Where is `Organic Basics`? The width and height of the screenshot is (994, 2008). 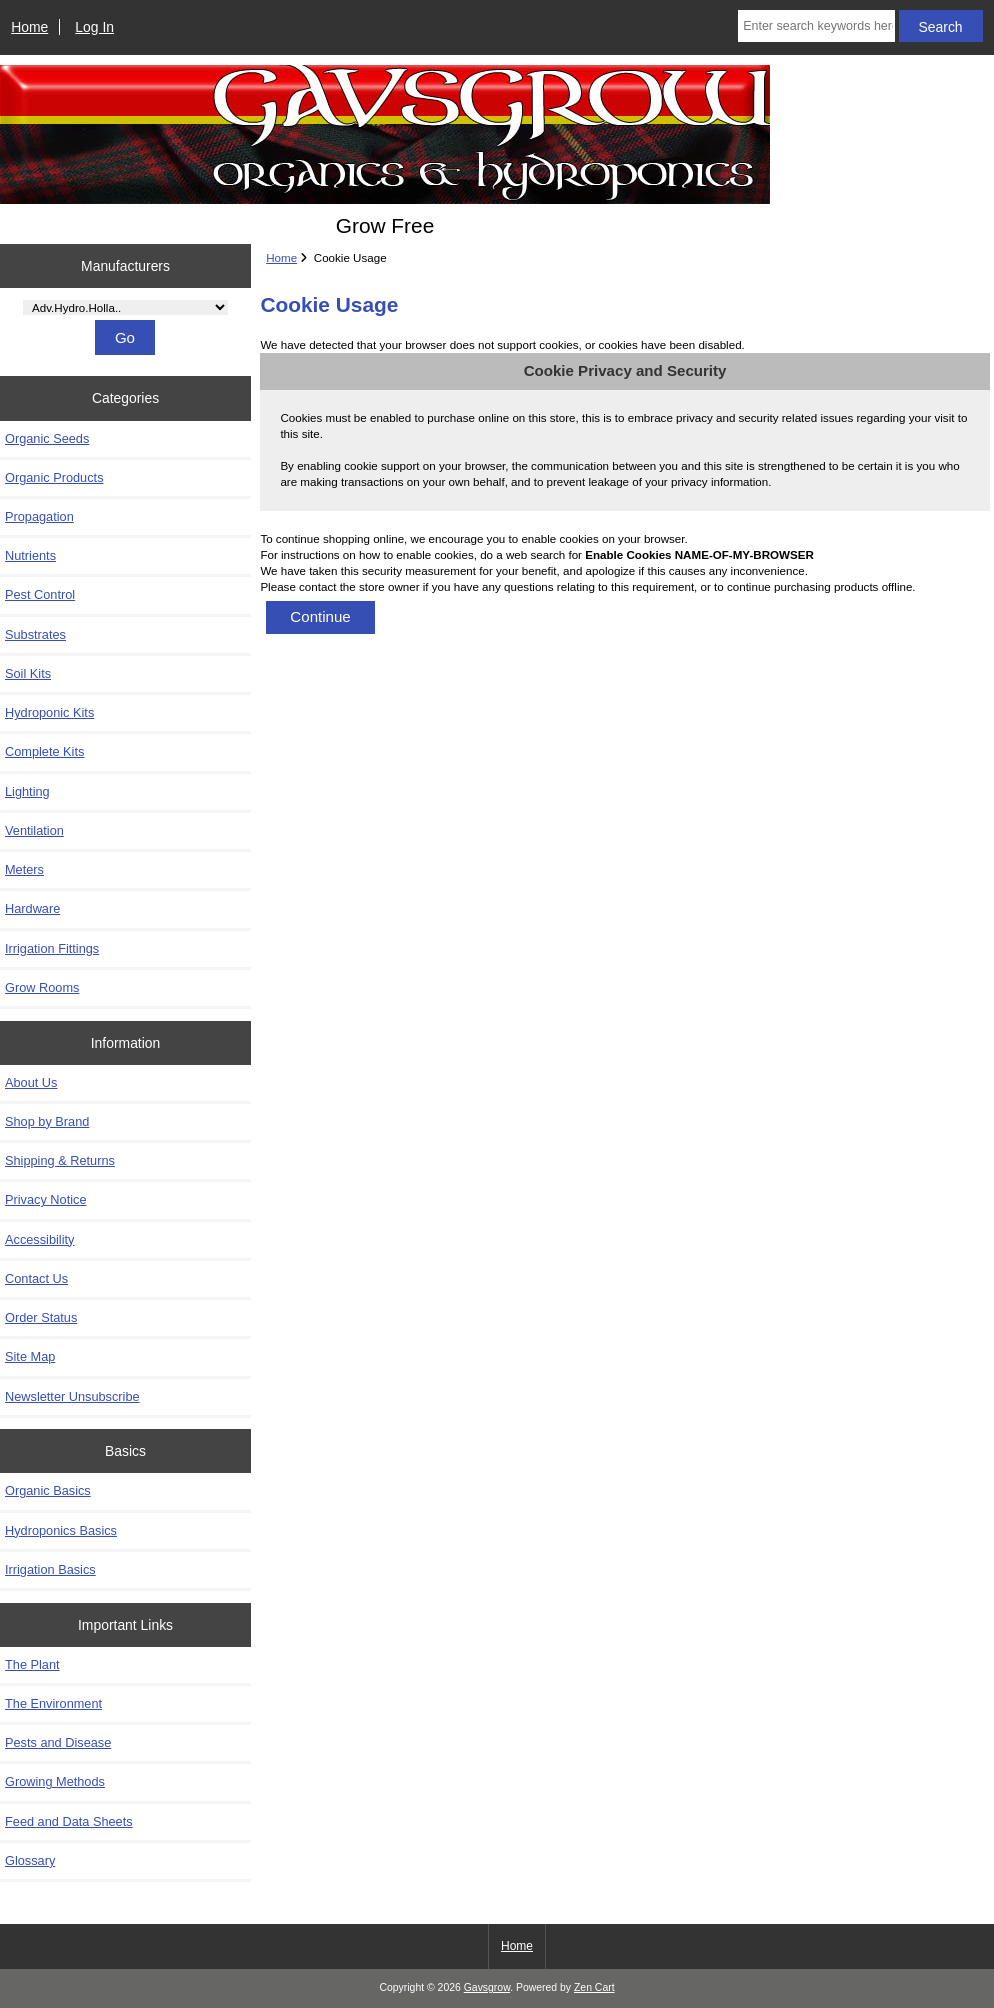 Organic Basics is located at coordinates (48, 1490).